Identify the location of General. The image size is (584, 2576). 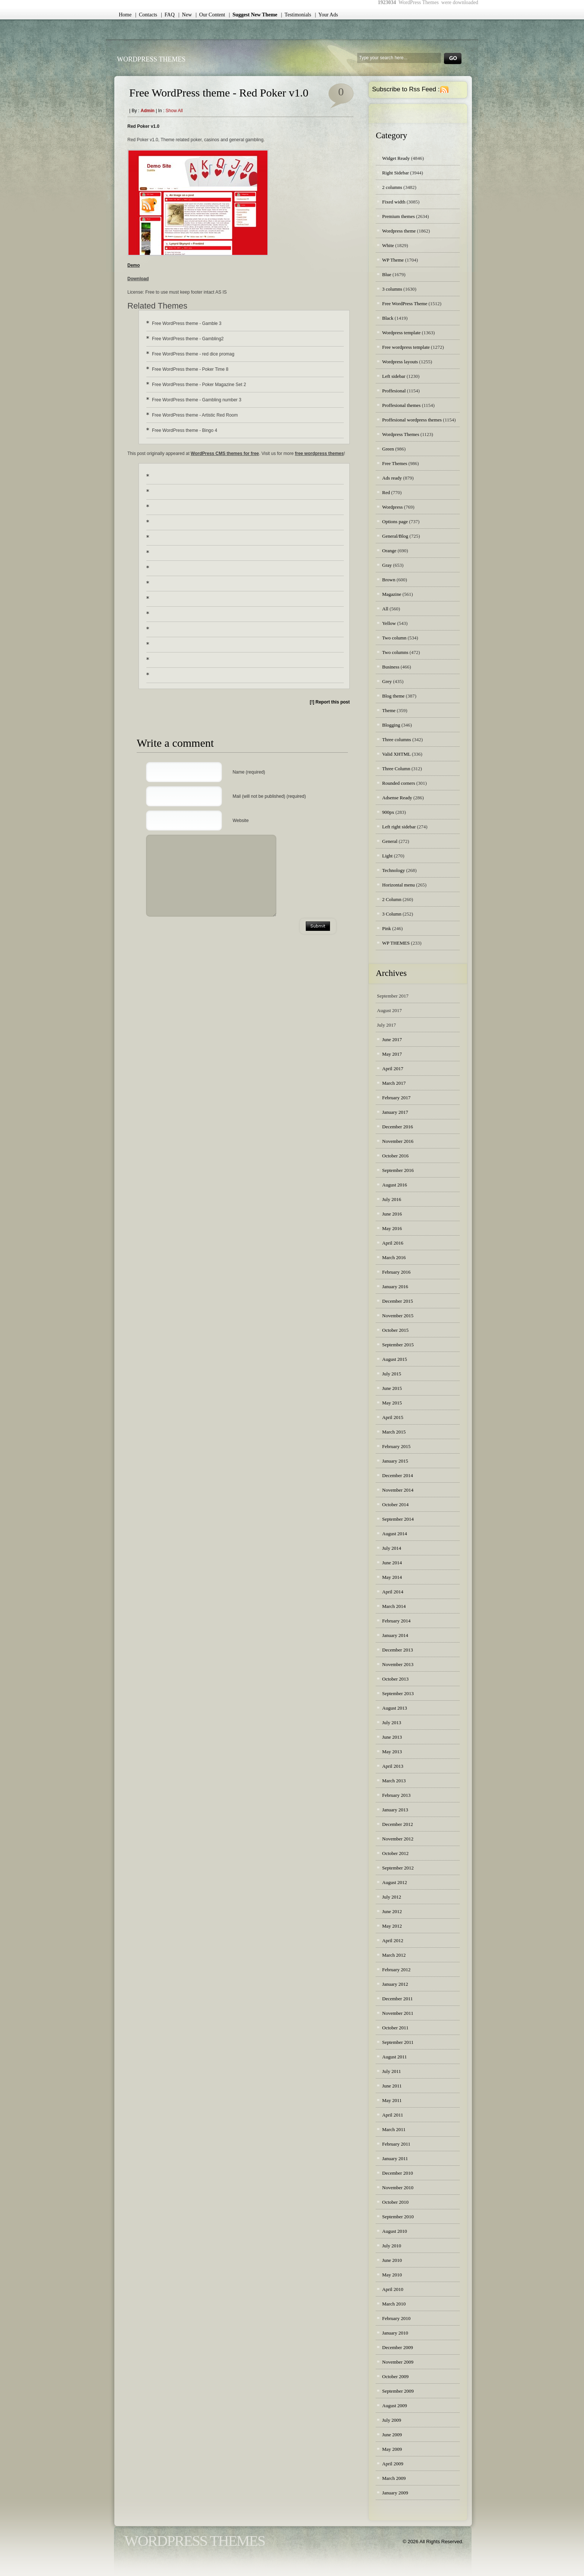
(389, 841).